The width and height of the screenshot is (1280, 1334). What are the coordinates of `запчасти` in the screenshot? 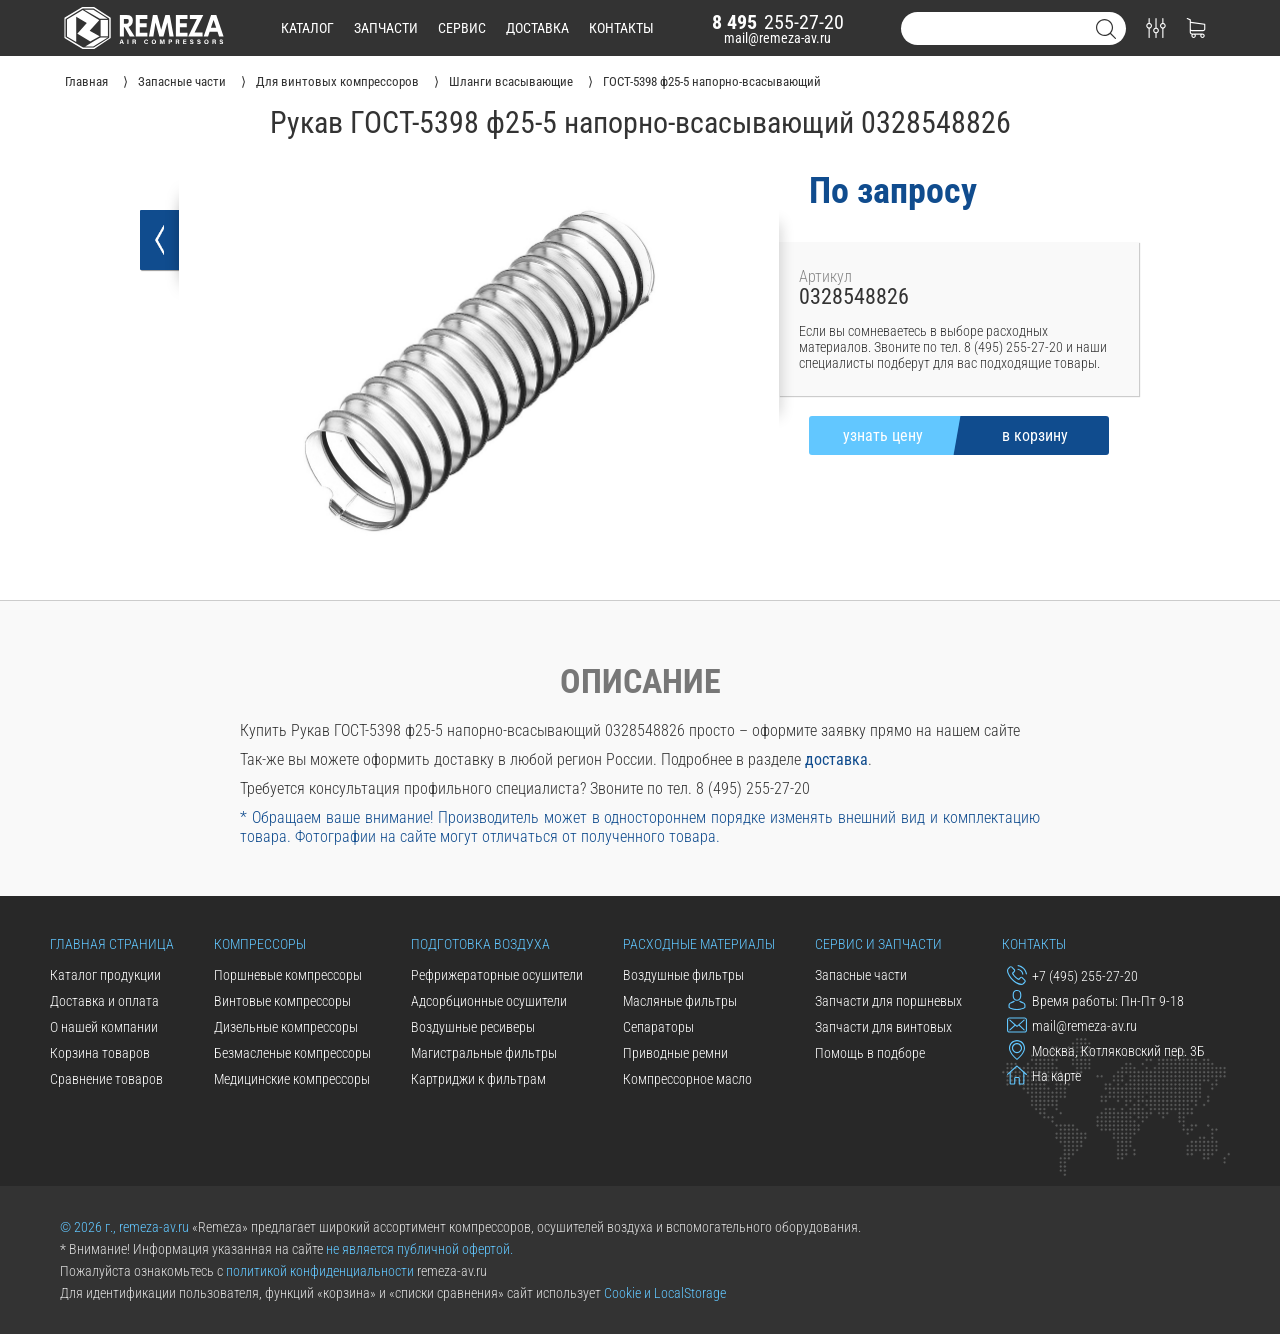 It's located at (386, 28).